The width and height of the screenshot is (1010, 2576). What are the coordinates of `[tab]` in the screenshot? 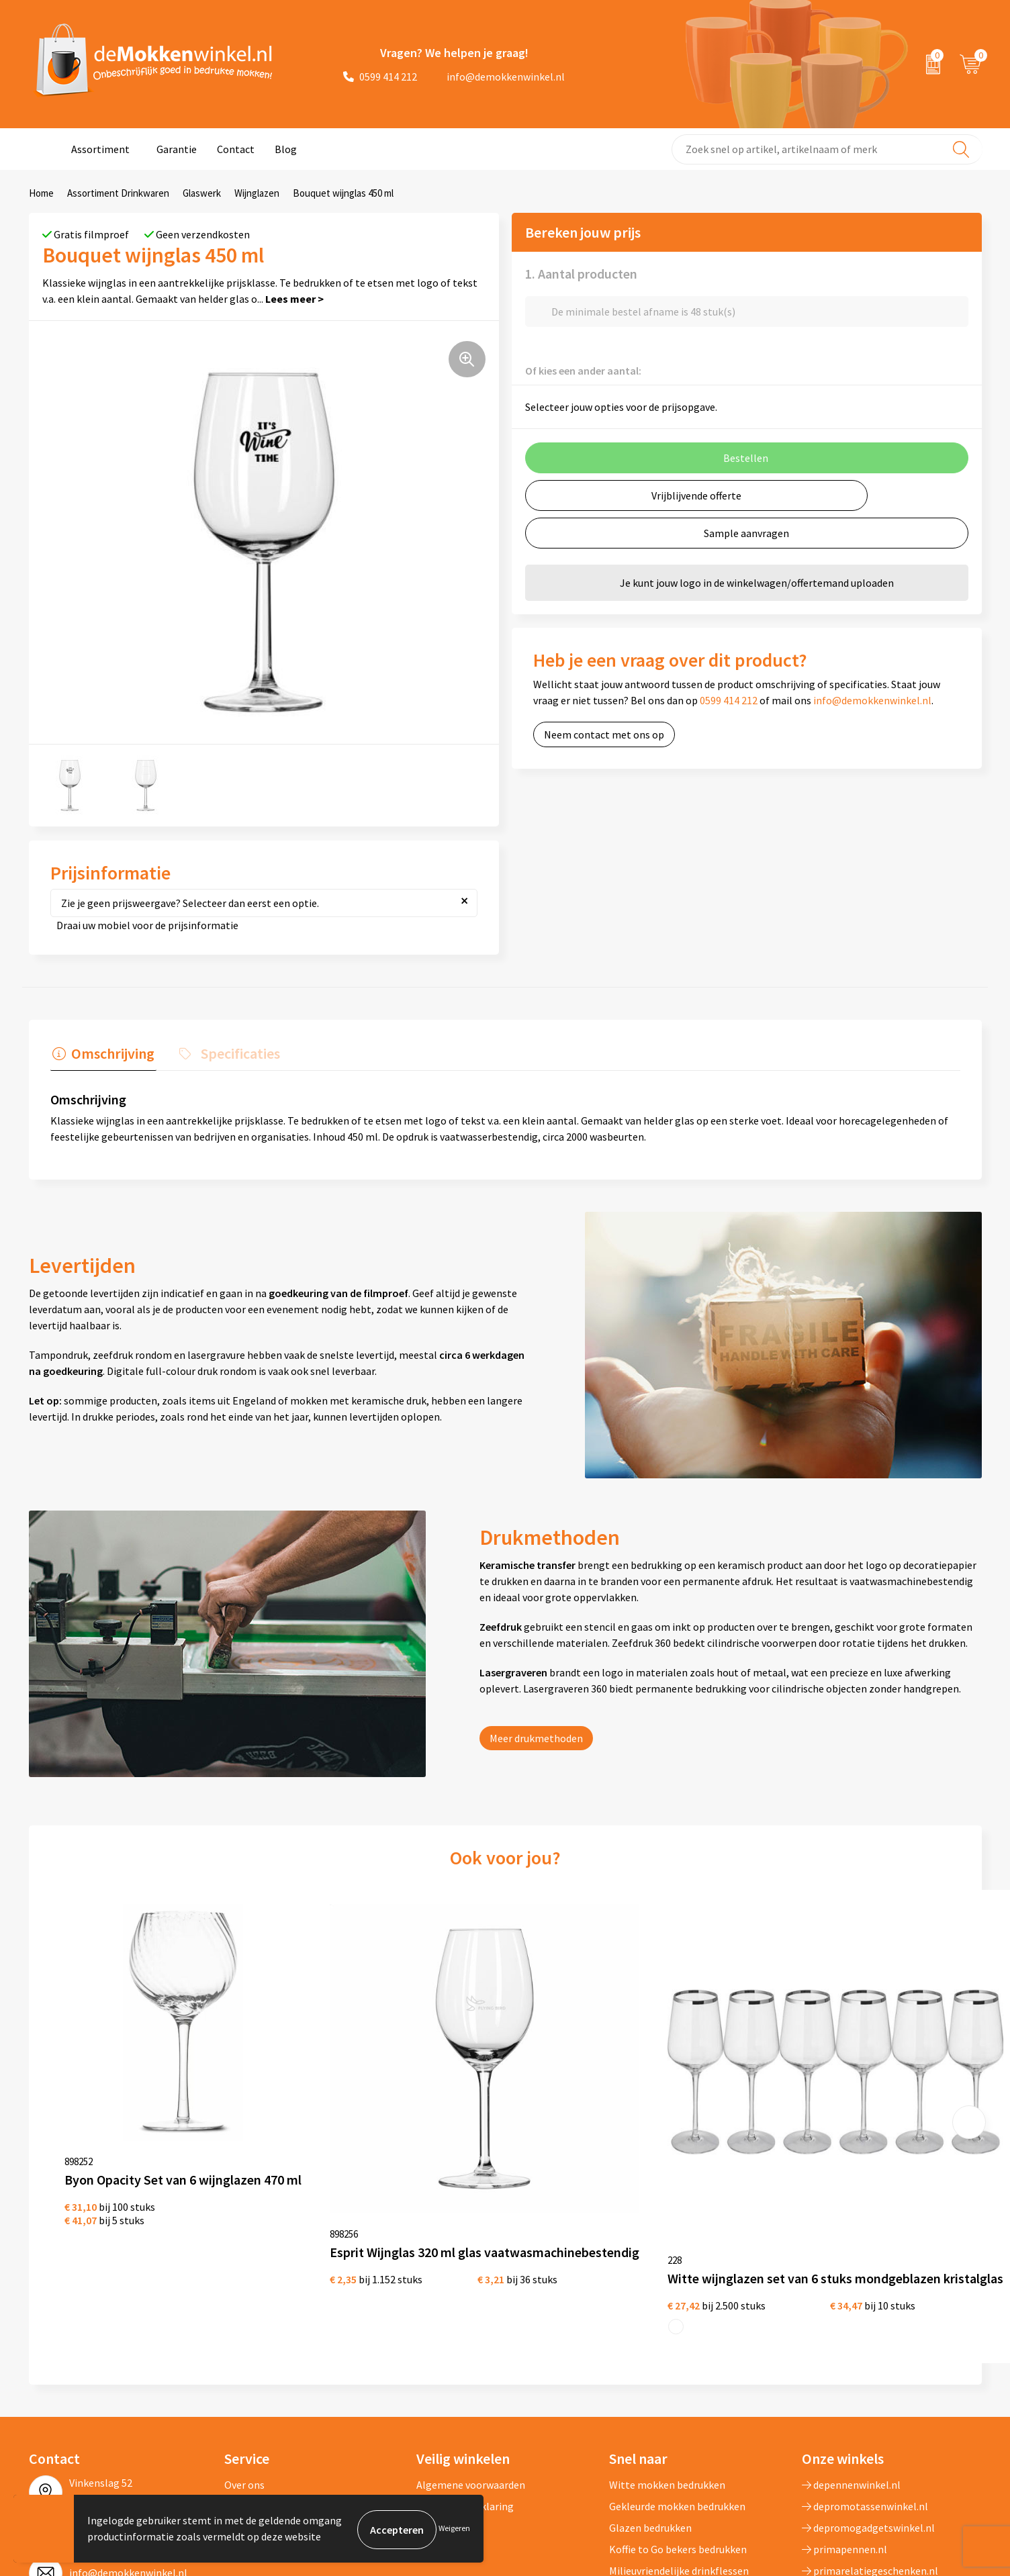 It's located at (101, 1056).